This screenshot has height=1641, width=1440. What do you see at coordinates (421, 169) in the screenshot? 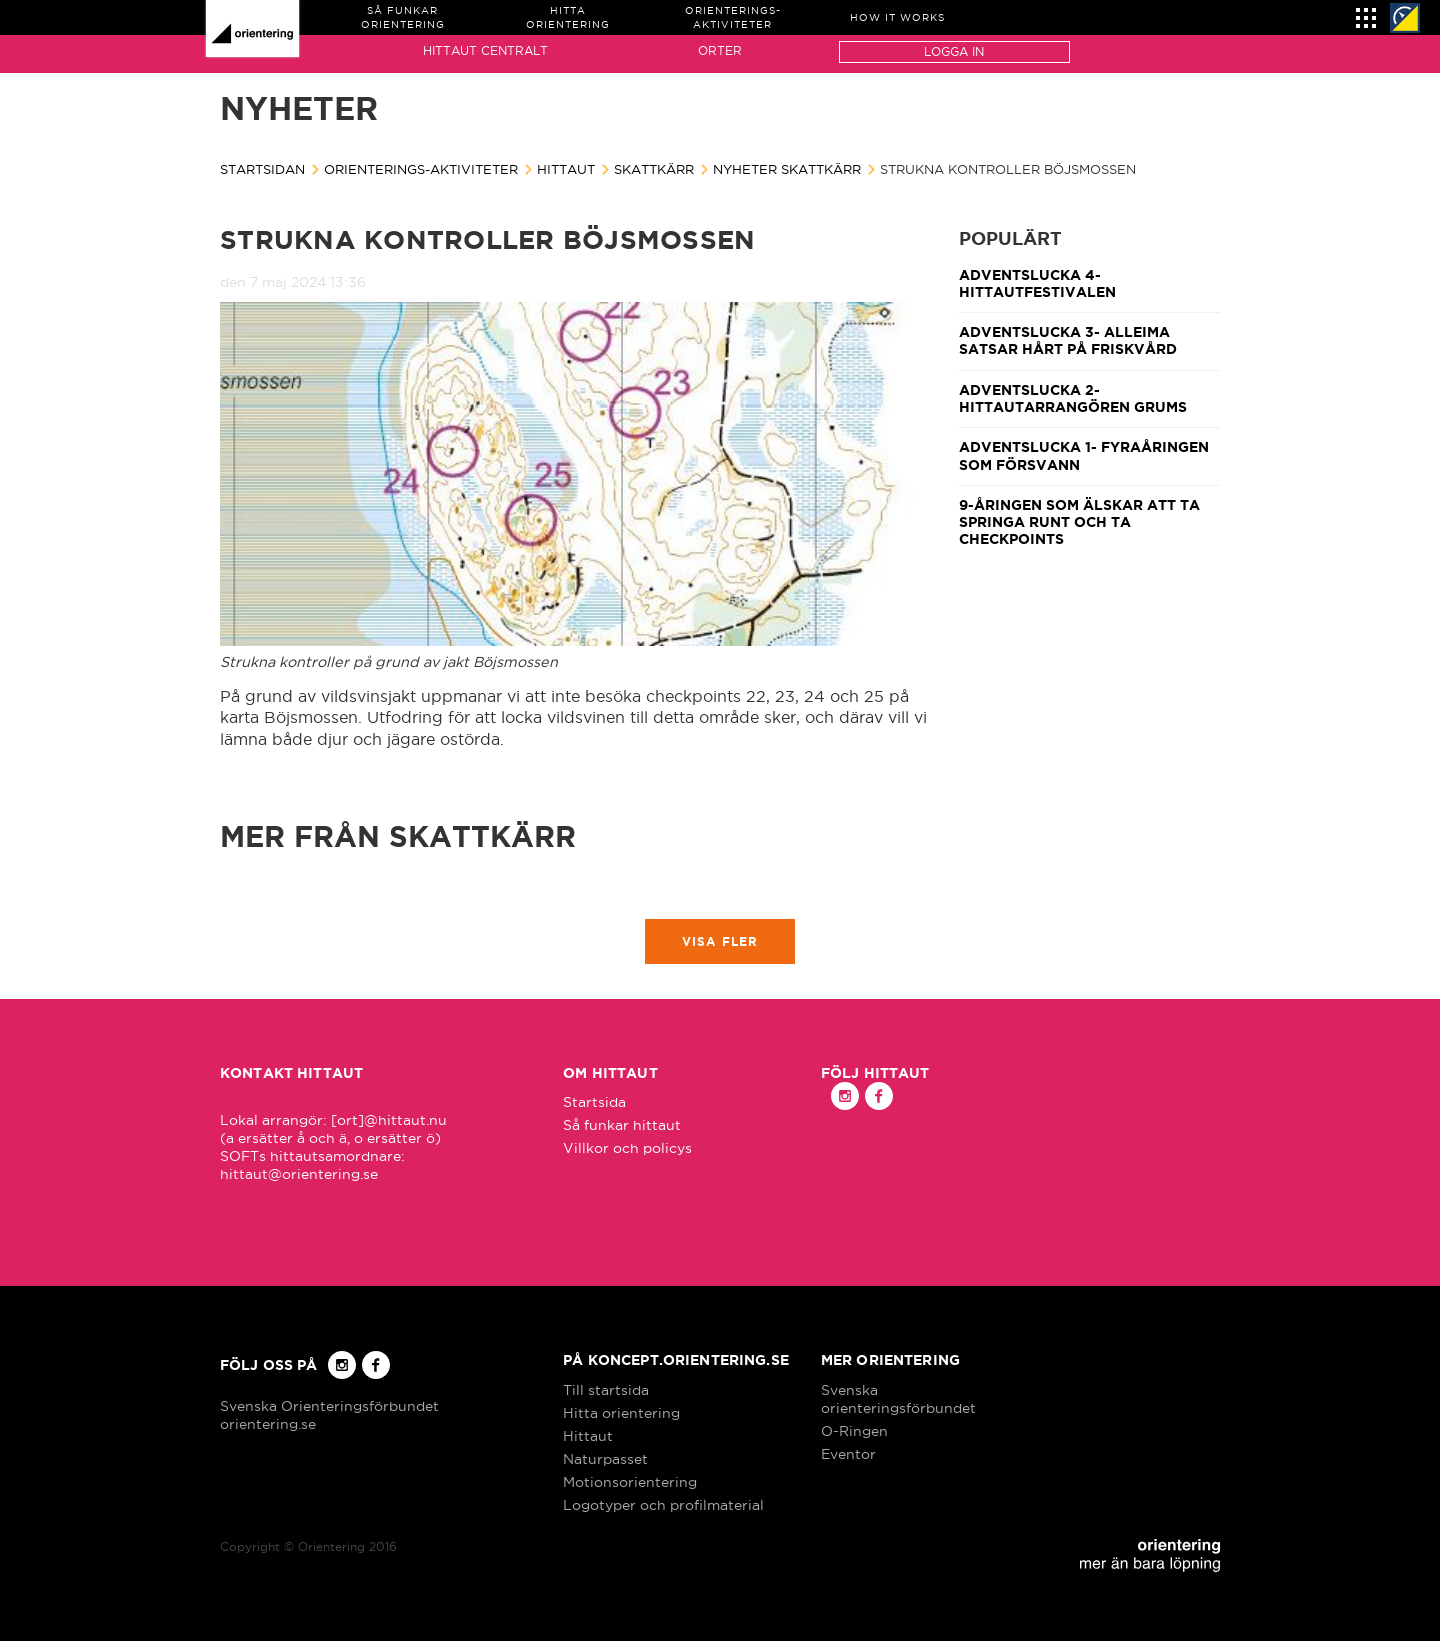
I see `Orienterings-aktiviteter` at bounding box center [421, 169].